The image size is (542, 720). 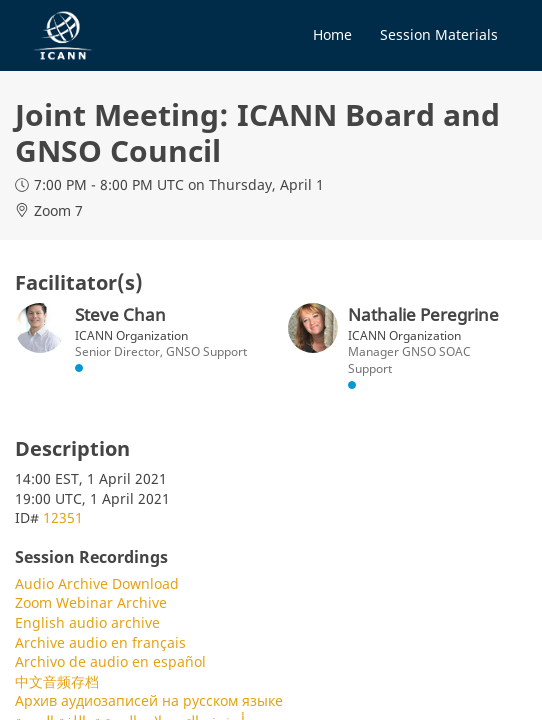 I want to click on Archivo de audio en español, so click(x=110, y=661).